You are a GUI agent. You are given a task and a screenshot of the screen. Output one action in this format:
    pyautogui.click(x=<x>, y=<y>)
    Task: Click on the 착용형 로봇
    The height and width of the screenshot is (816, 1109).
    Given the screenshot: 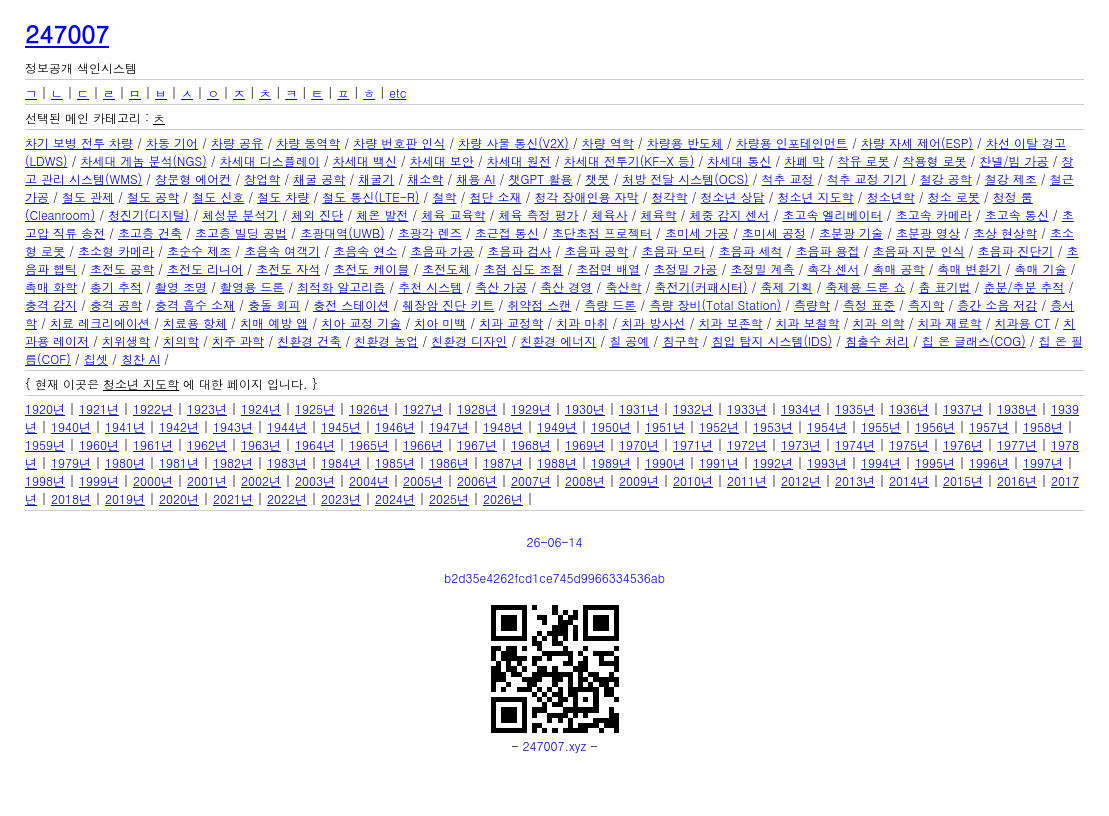 What is the action you would take?
    pyautogui.click(x=934, y=160)
    